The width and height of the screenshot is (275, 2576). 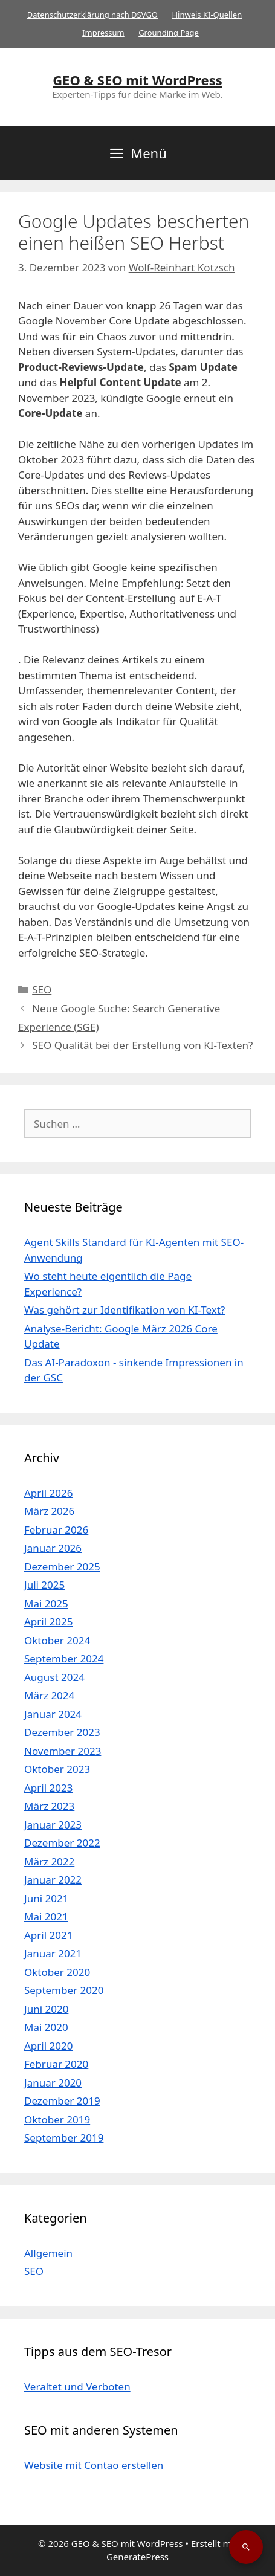 What do you see at coordinates (53, 1714) in the screenshot?
I see `Januar 2024` at bounding box center [53, 1714].